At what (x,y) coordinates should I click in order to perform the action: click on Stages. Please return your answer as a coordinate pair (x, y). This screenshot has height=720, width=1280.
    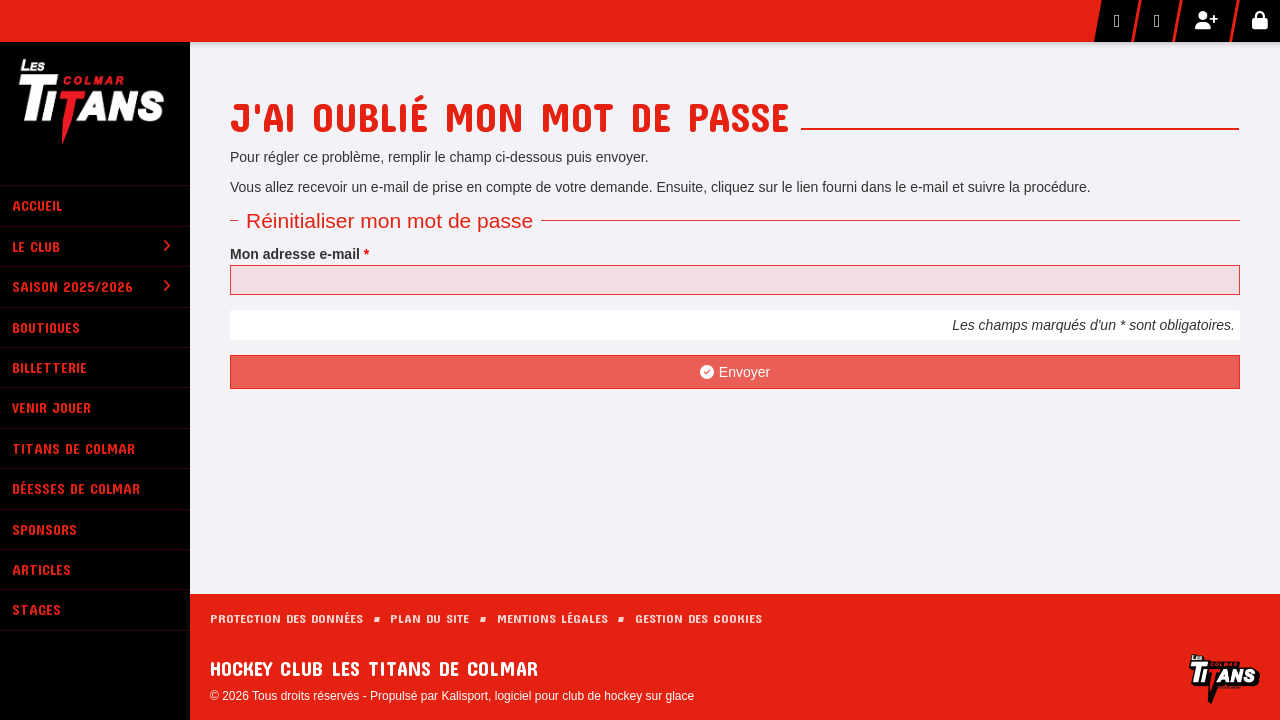
    Looking at the image, I should click on (36, 609).